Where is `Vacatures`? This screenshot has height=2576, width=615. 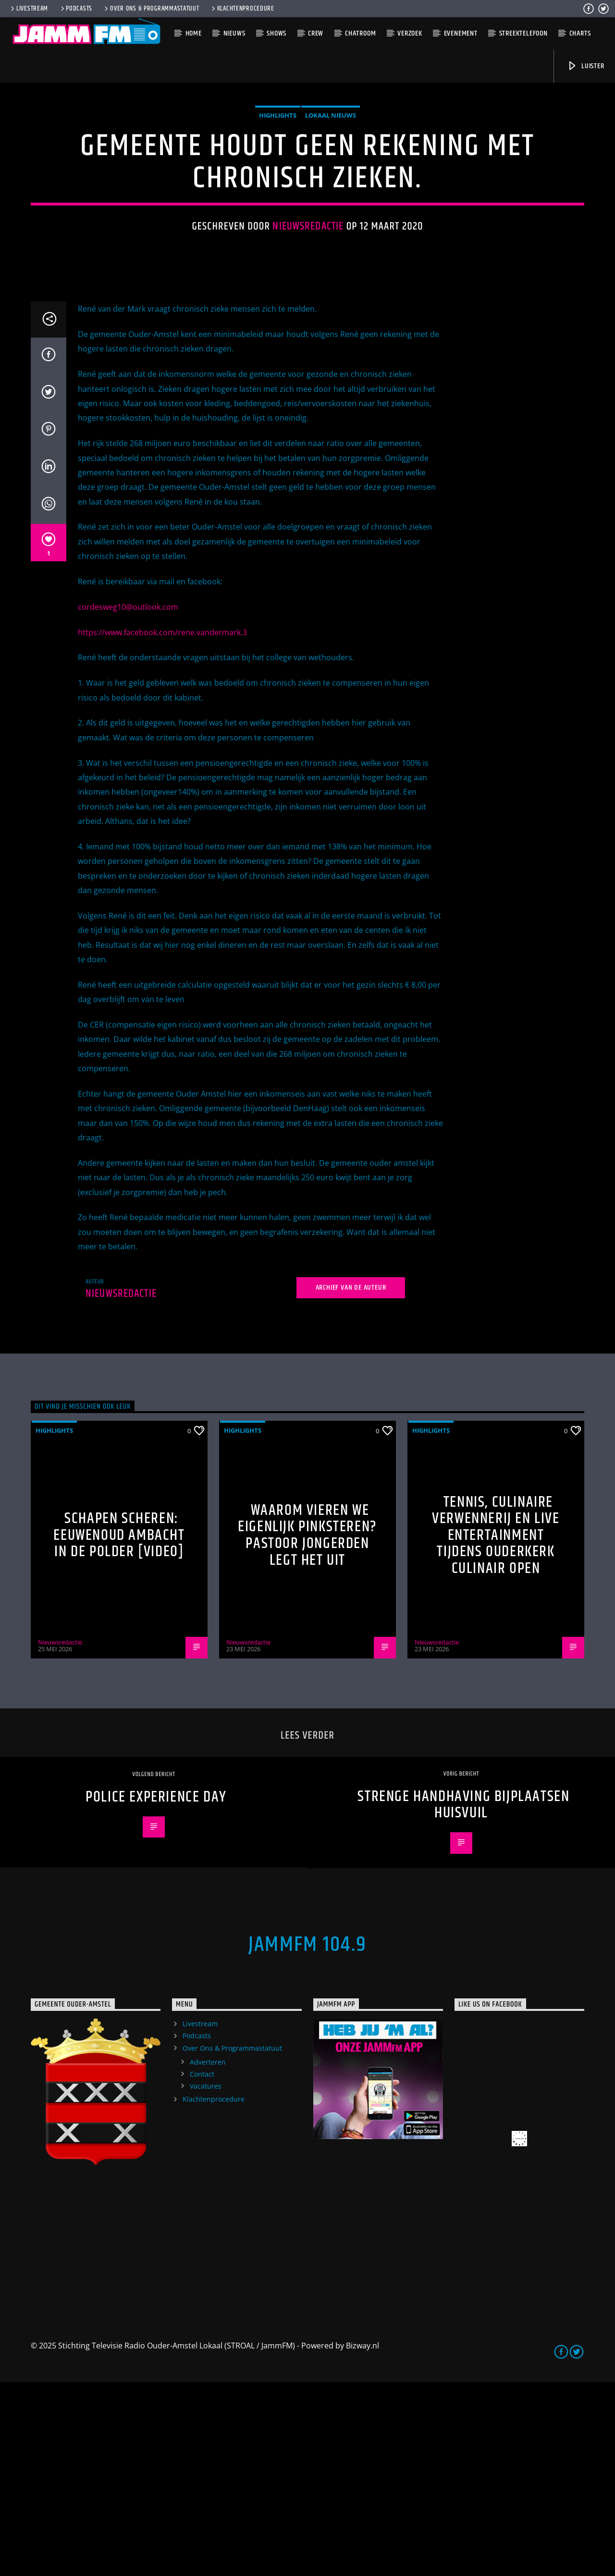
Vacatures is located at coordinates (205, 2280).